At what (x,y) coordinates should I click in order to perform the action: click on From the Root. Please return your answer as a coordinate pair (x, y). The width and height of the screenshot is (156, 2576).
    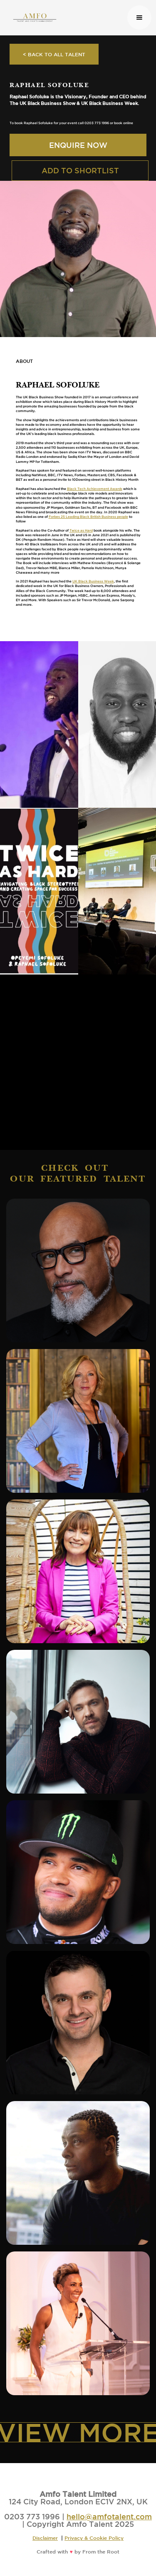
    Looking at the image, I should click on (100, 2551).